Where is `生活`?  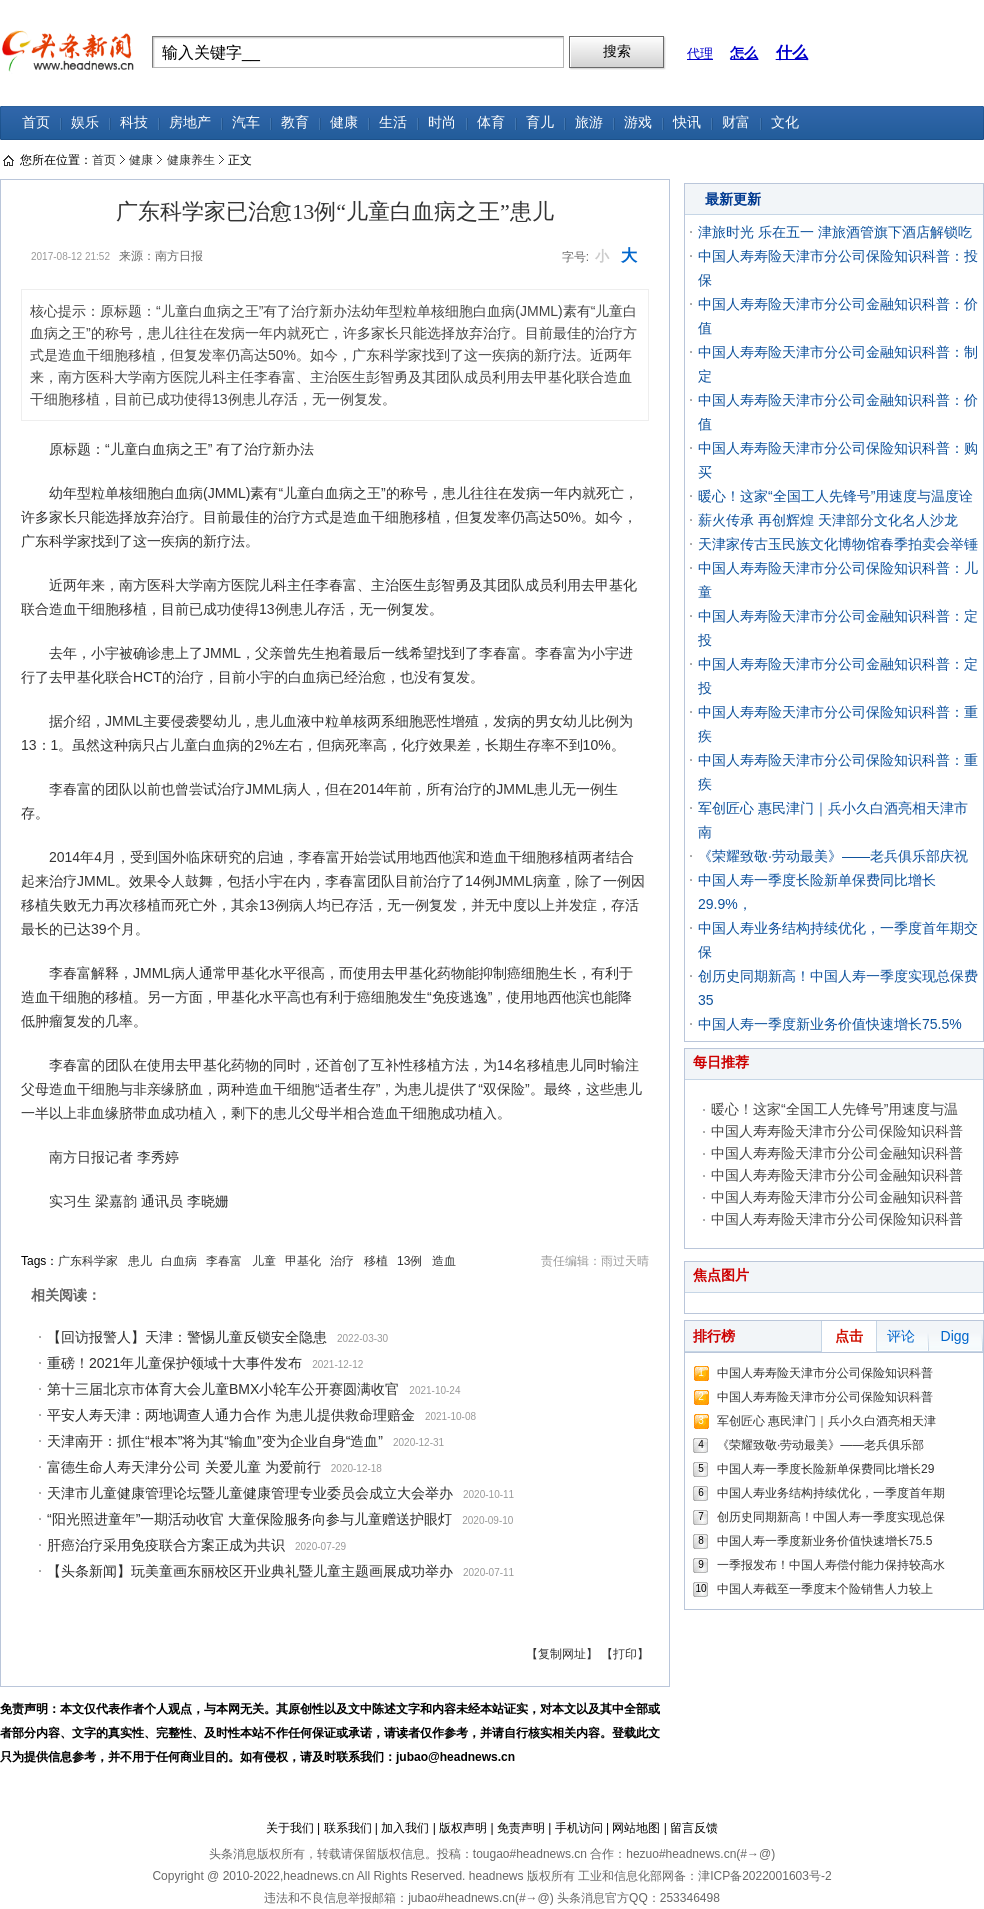
生活 is located at coordinates (393, 122).